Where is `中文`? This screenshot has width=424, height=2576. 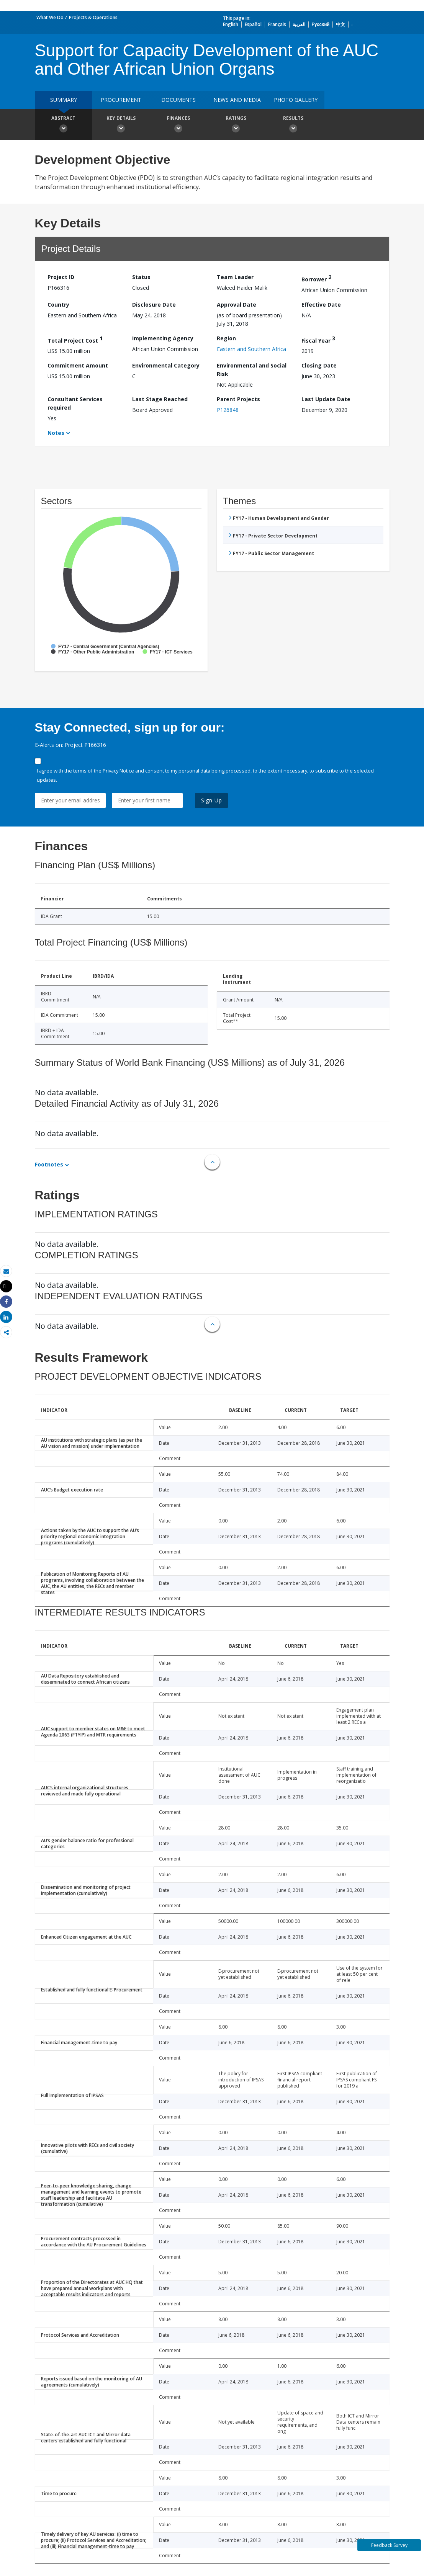 中文 is located at coordinates (340, 24).